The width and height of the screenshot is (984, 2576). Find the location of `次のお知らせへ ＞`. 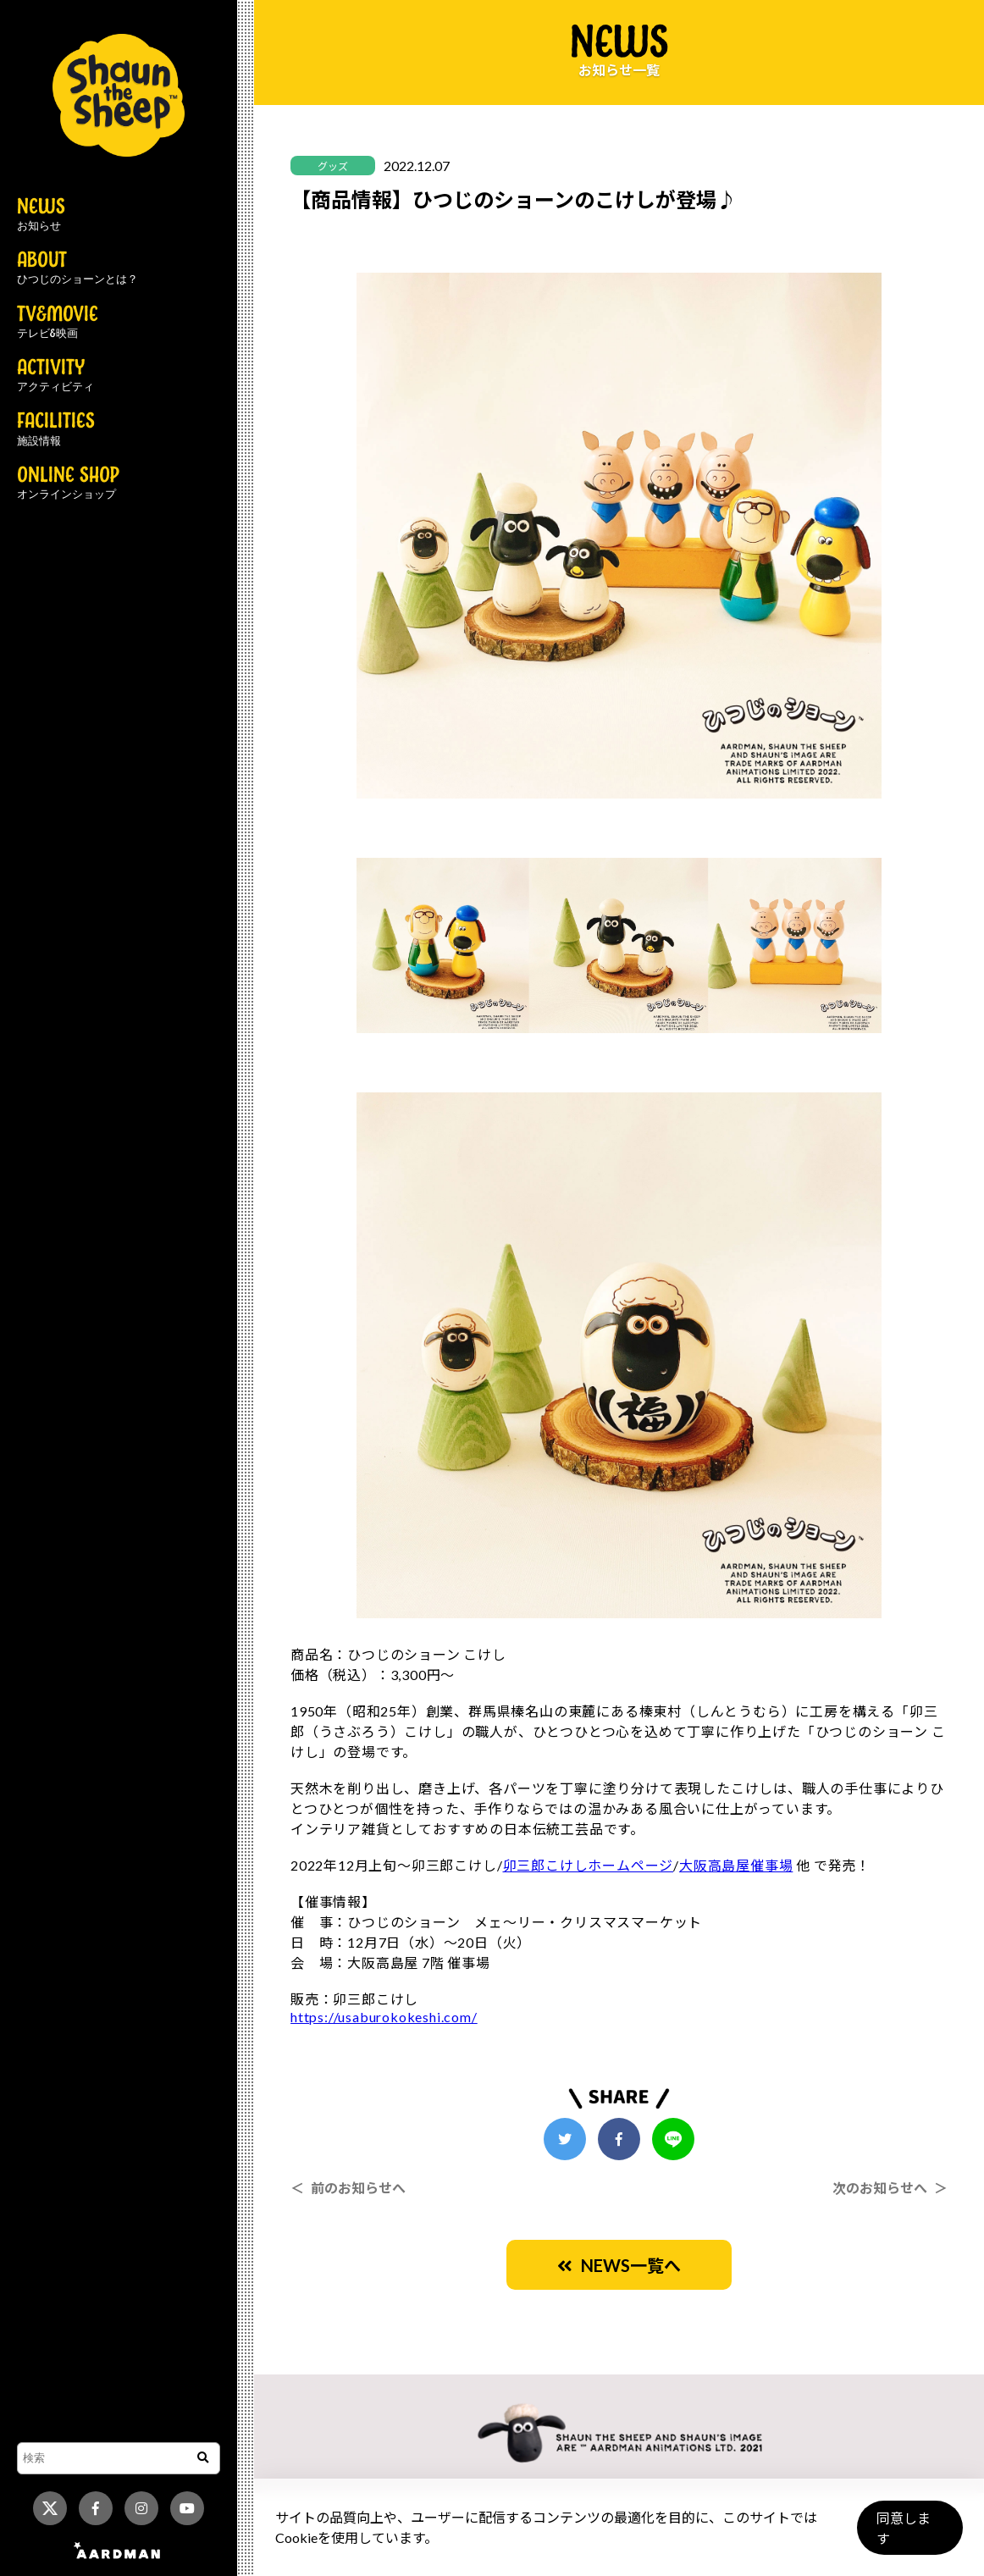

次のお知らせへ ＞ is located at coordinates (890, 2188).